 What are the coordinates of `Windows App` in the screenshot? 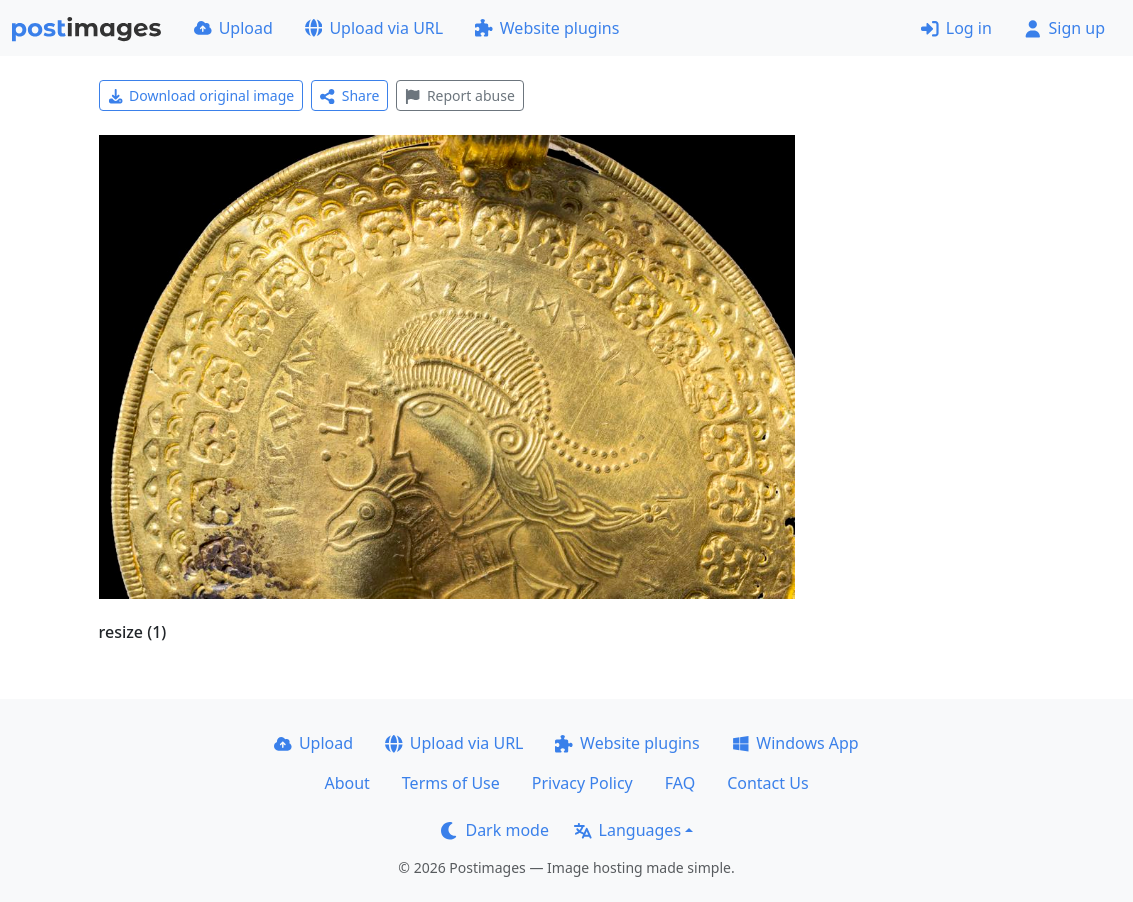 It's located at (795, 743).